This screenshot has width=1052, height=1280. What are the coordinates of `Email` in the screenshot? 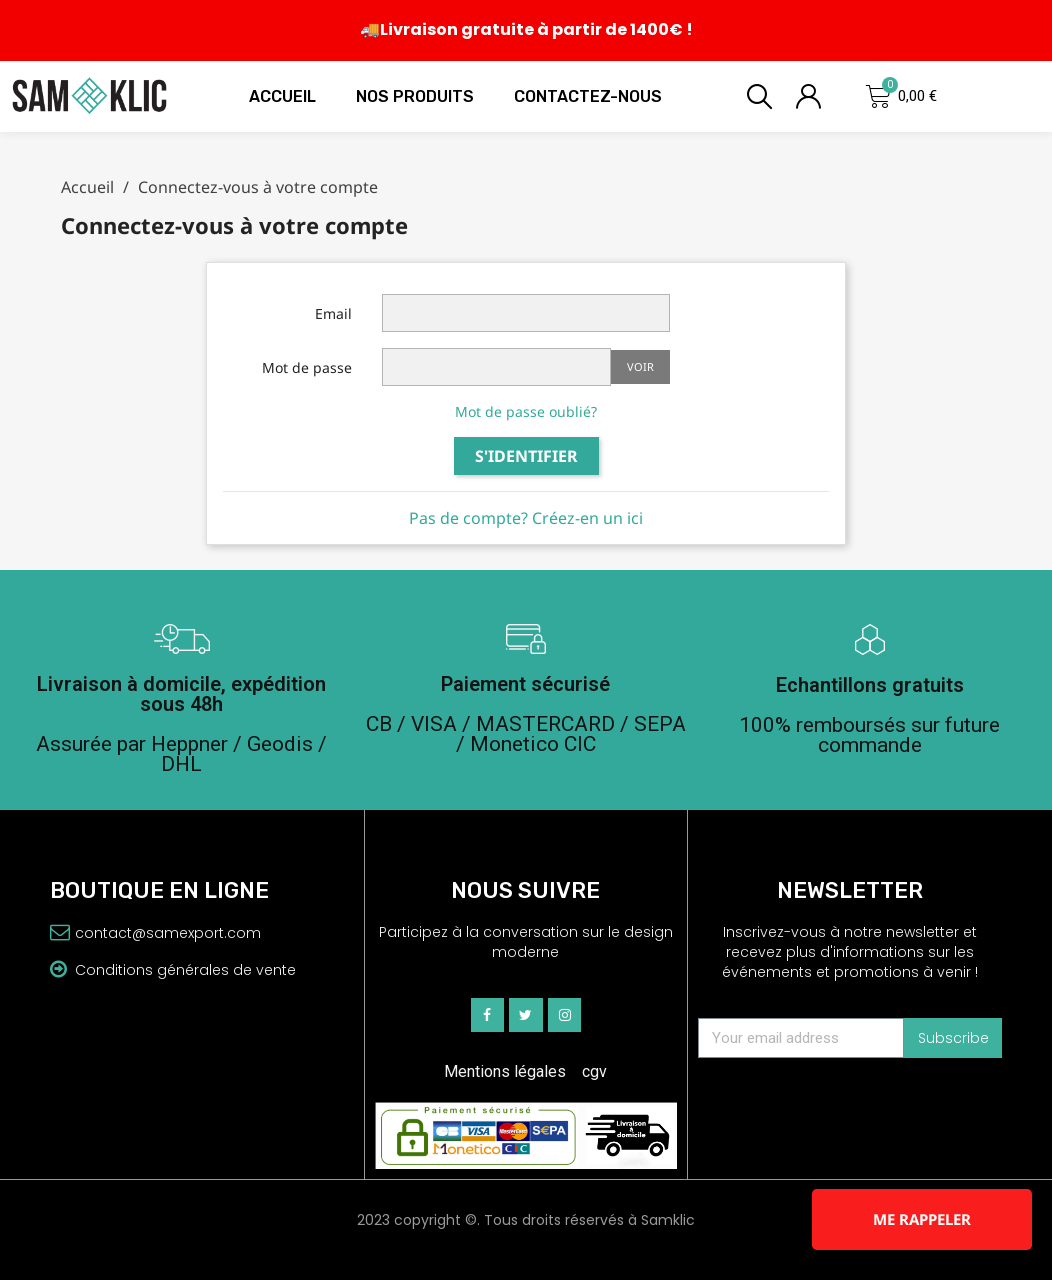 It's located at (333, 313).